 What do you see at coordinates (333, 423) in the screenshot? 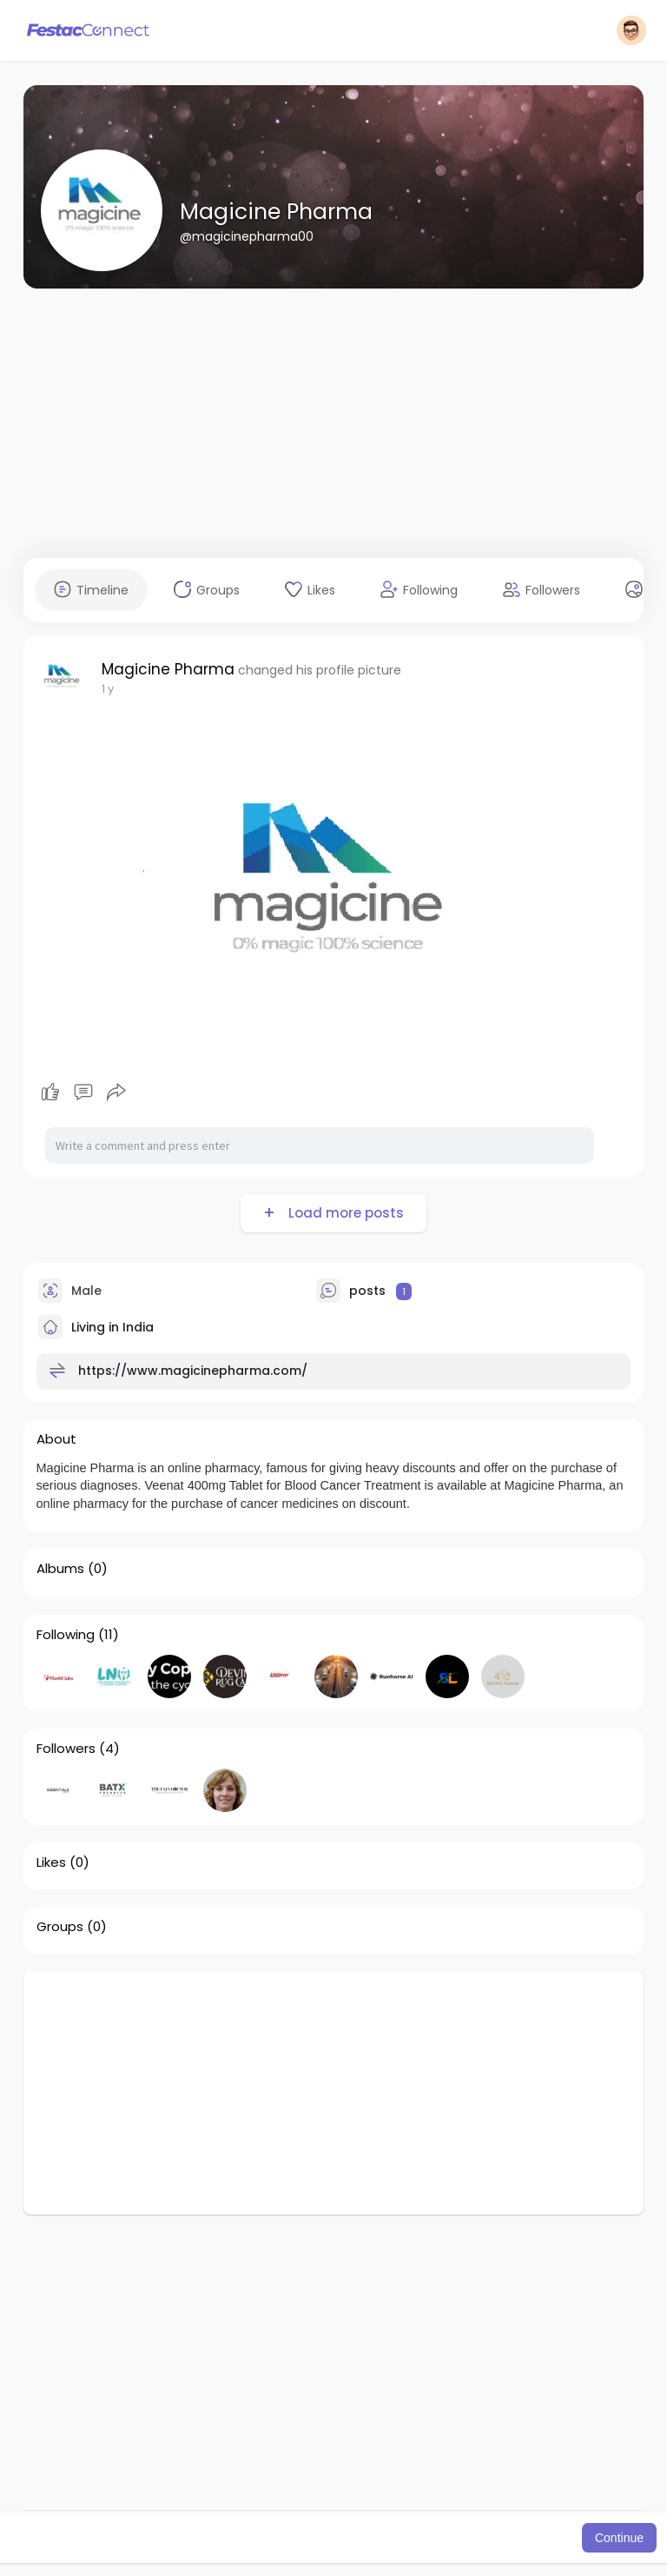
I see `[Advertisement]` at bounding box center [333, 423].